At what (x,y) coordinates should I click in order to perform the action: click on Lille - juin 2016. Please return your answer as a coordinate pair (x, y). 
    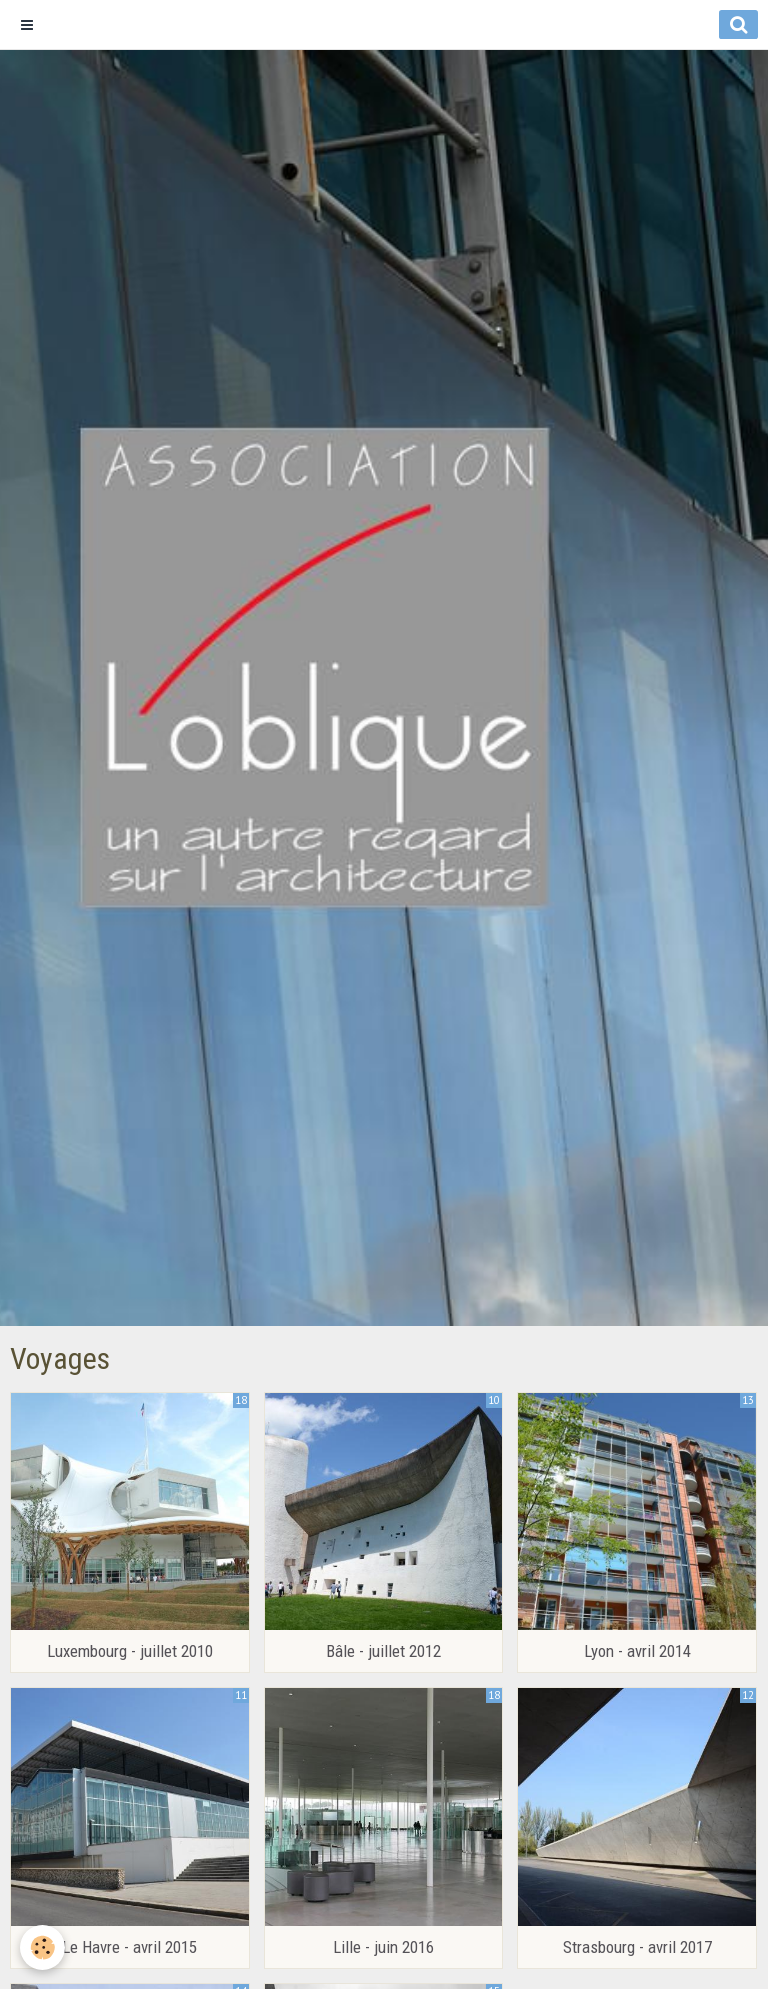
    Looking at the image, I should click on (383, 1947).